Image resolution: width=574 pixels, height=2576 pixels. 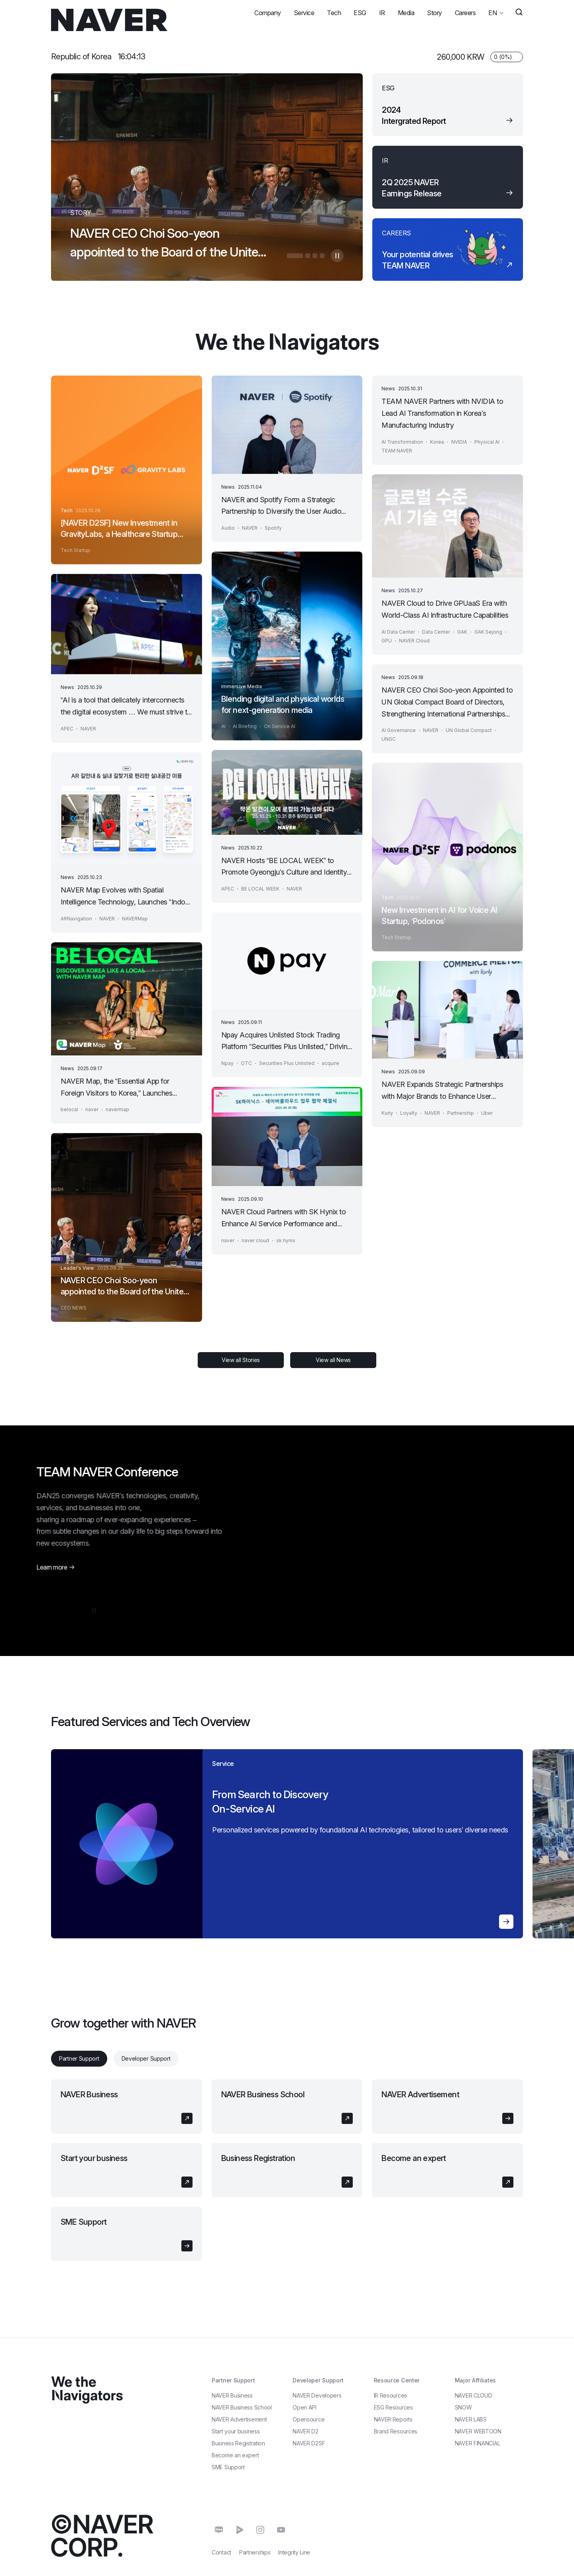 I want to click on [Unmute], so click(x=325, y=1583).